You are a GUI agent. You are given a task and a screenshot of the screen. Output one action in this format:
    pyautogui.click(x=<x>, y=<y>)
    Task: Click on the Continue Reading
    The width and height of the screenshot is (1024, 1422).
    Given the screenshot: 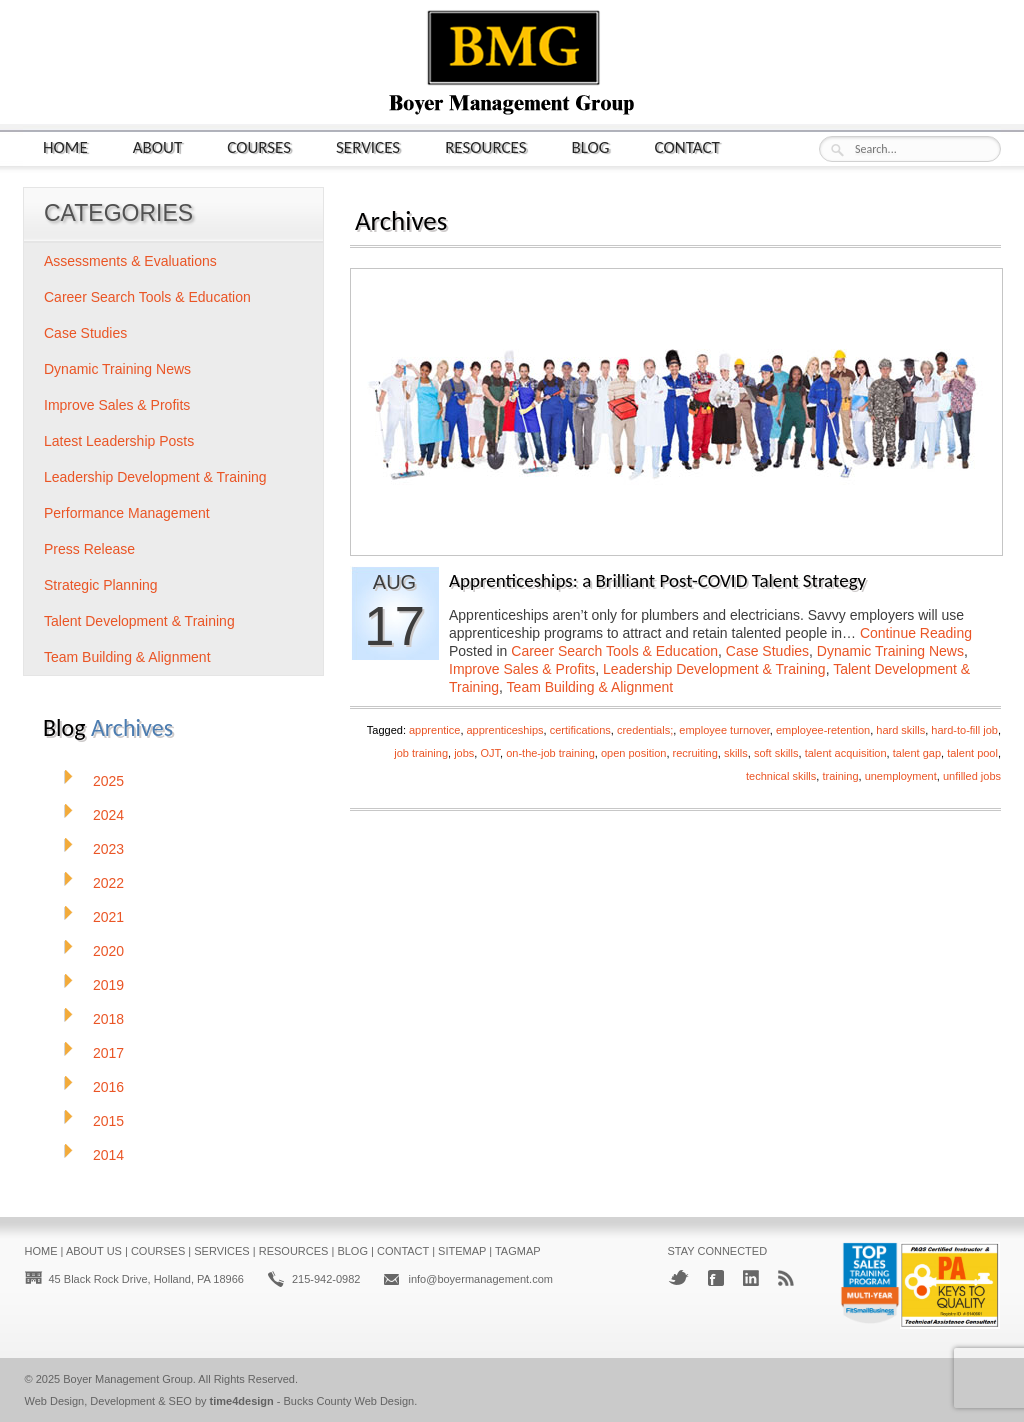 What is the action you would take?
    pyautogui.click(x=916, y=633)
    